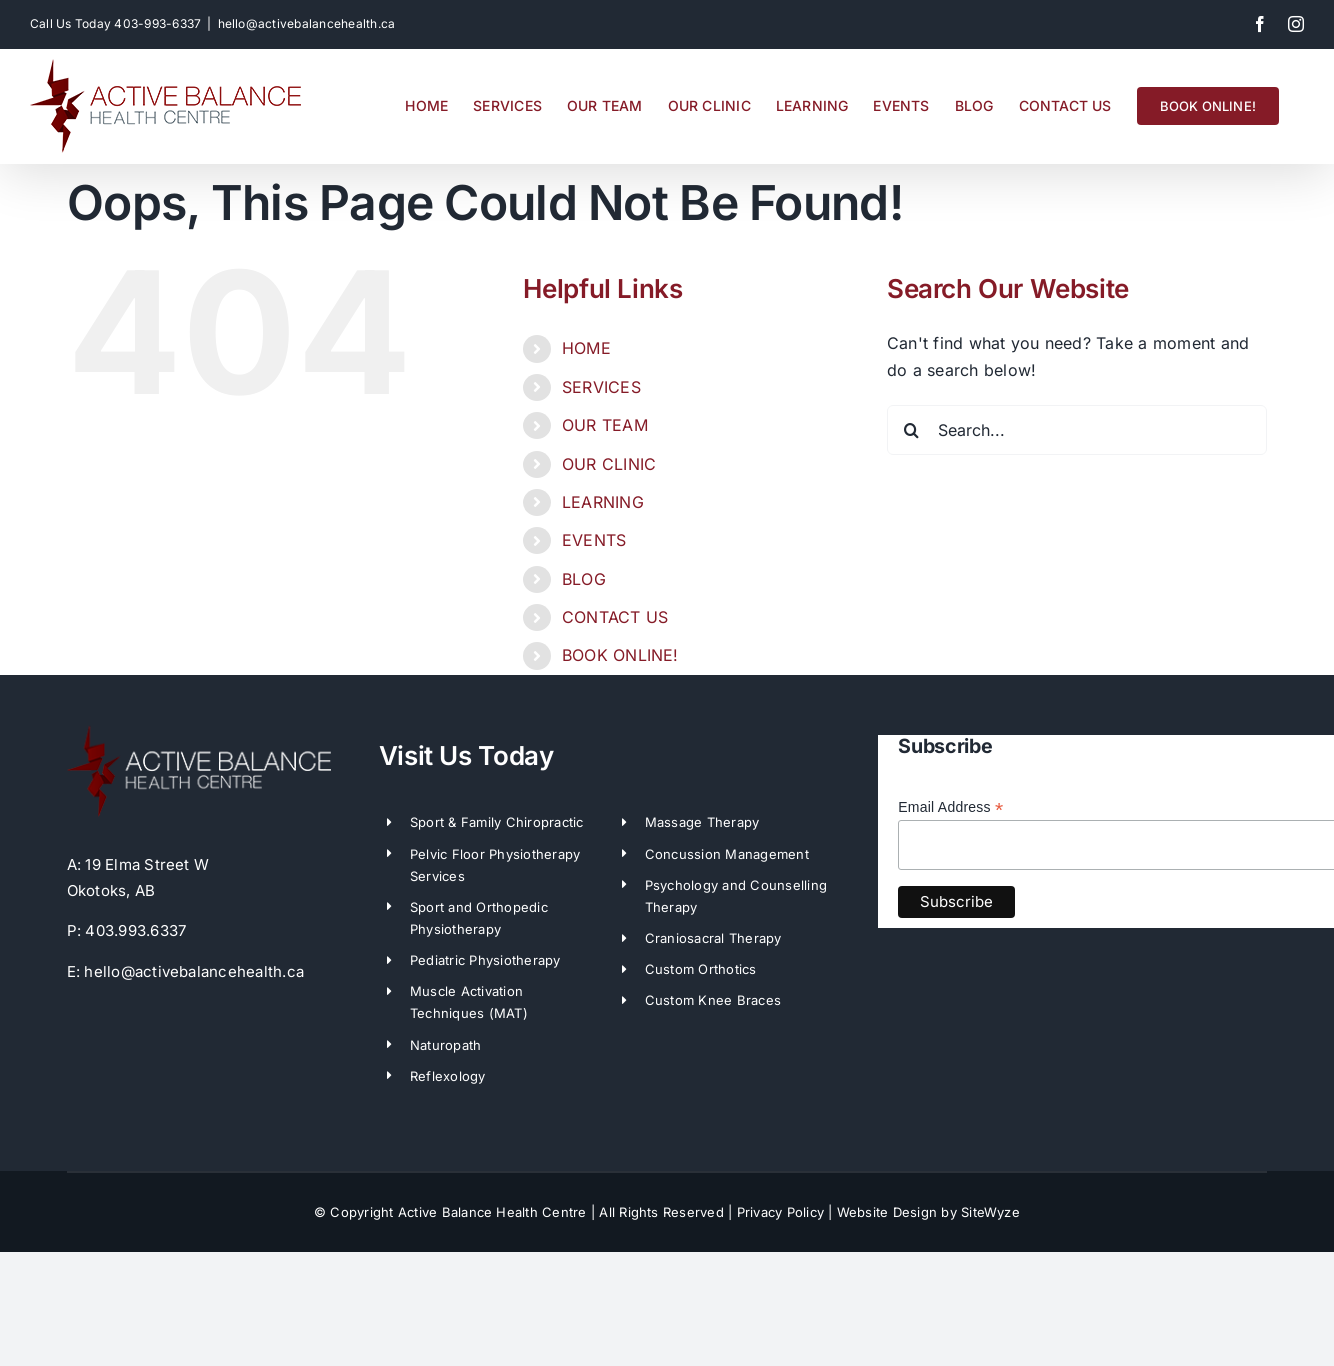 Image resolution: width=1334 pixels, height=1366 pixels. I want to click on BLOG, so click(584, 579).